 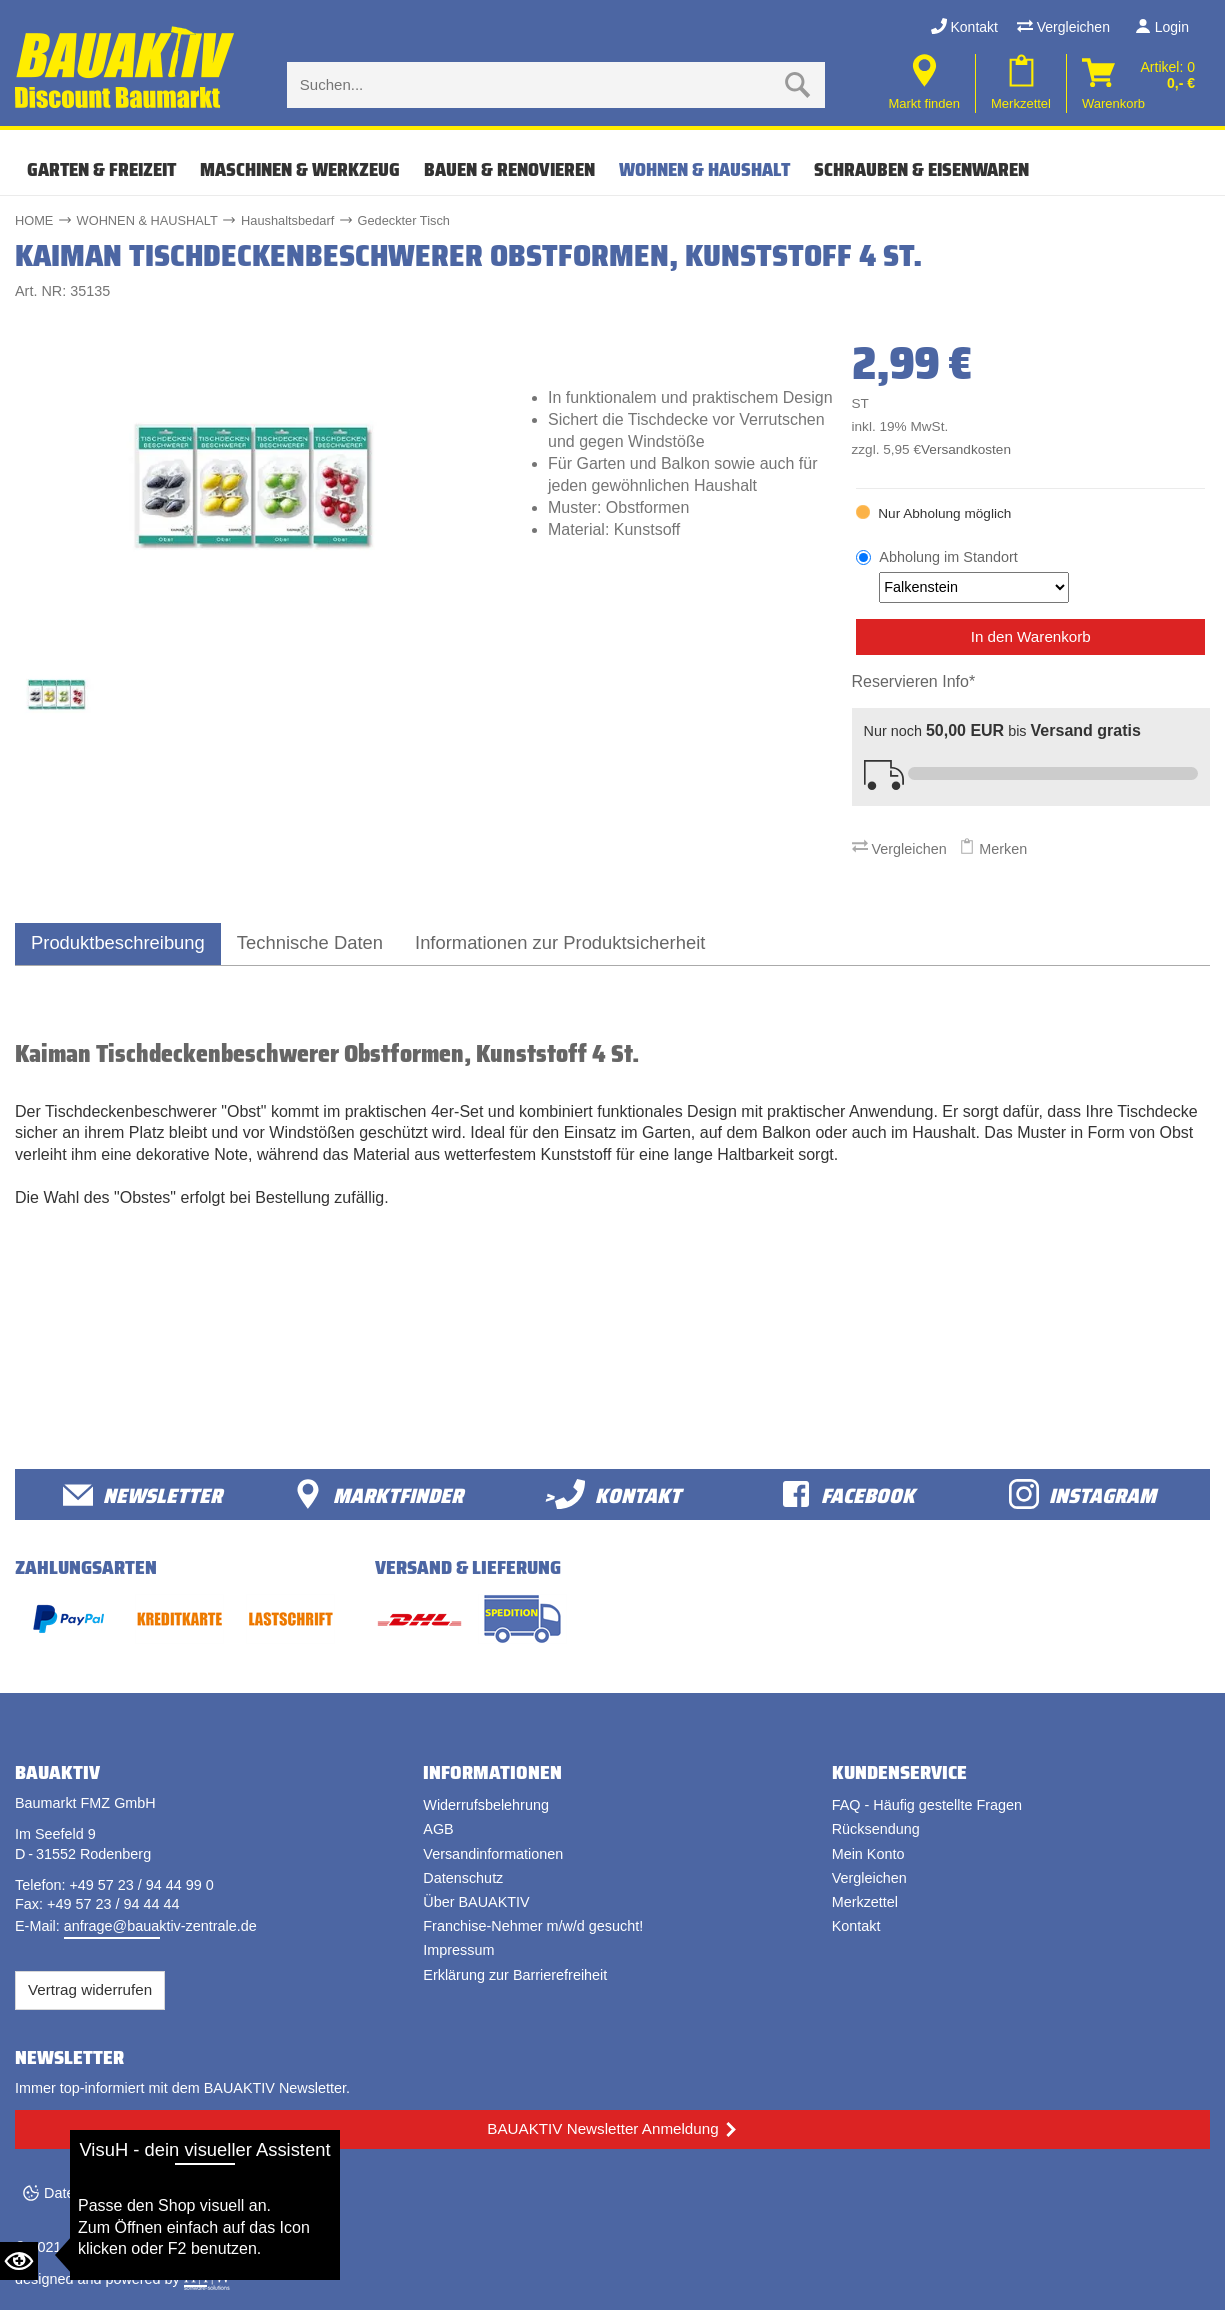 I want to click on anfrage@bauaktiv-zentrale.de, so click(x=160, y=1926).